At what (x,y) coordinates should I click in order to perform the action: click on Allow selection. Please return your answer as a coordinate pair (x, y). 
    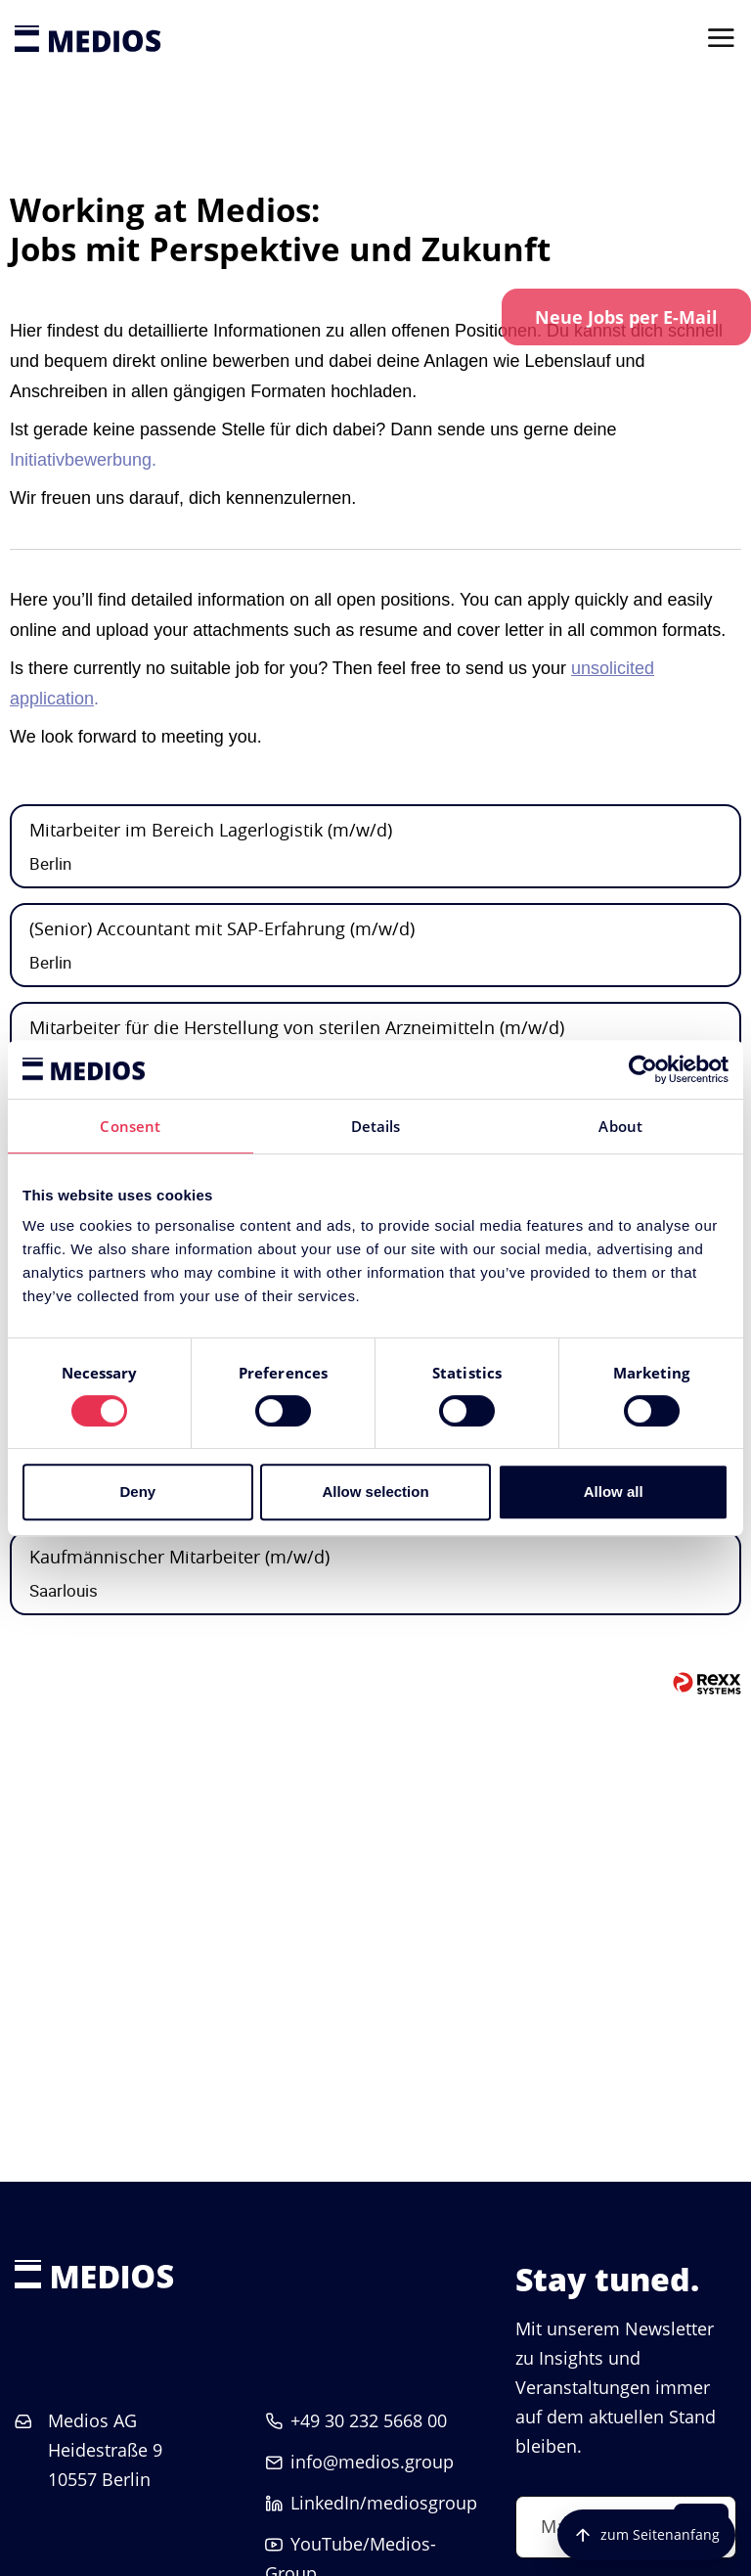
    Looking at the image, I should click on (375, 1491).